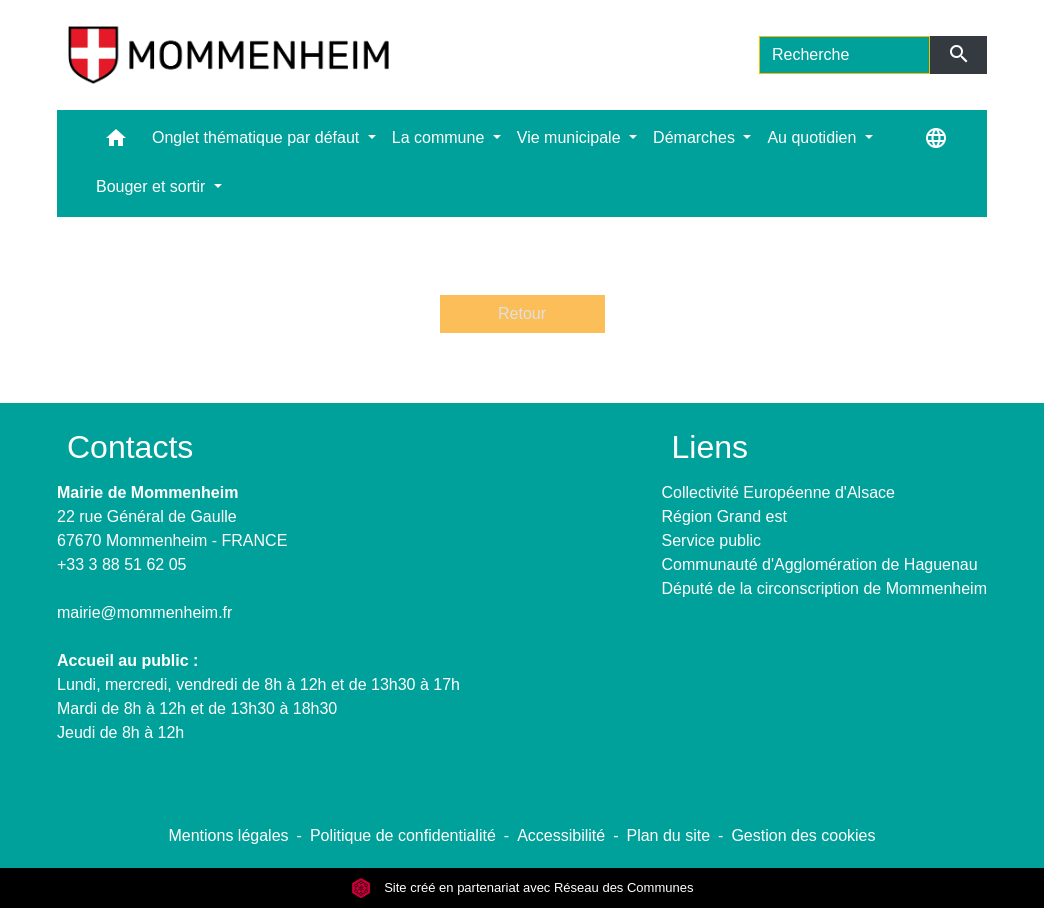 The height and width of the screenshot is (908, 1044). What do you see at coordinates (696, 137) in the screenshot?
I see `Démarches [button]` at bounding box center [696, 137].